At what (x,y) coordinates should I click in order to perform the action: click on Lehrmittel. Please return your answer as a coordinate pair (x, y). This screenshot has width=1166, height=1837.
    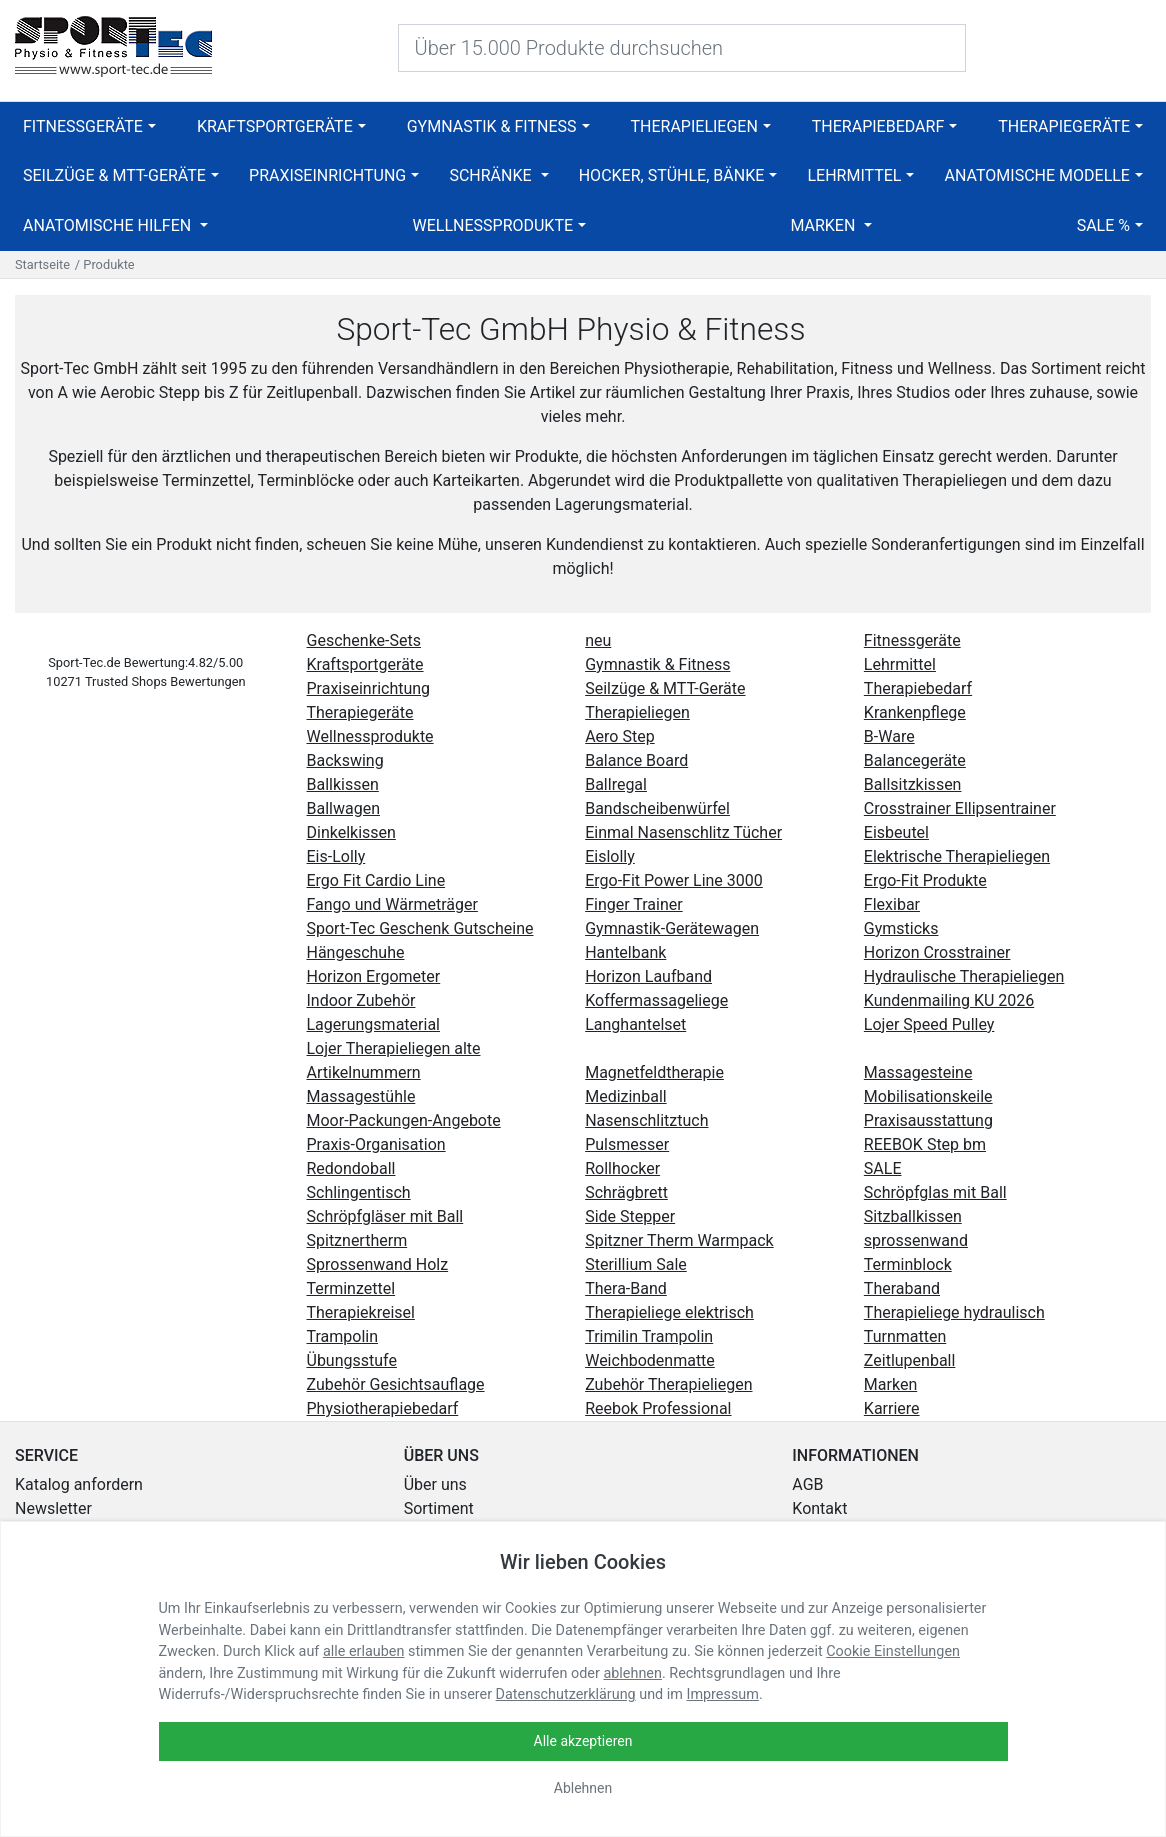
    Looking at the image, I should click on (854, 175).